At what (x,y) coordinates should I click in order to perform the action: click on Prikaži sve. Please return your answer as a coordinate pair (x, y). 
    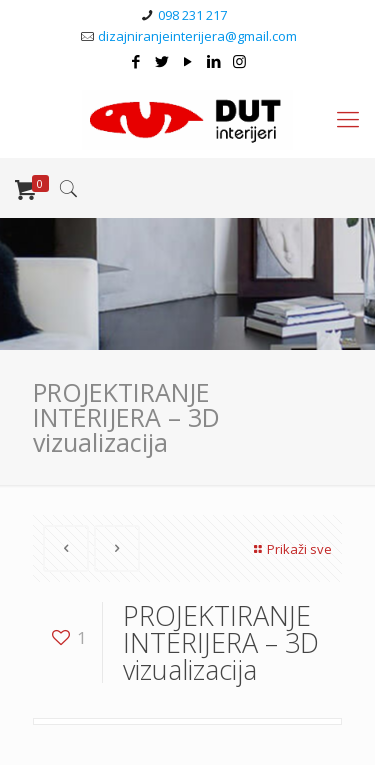
    Looking at the image, I should click on (290, 549).